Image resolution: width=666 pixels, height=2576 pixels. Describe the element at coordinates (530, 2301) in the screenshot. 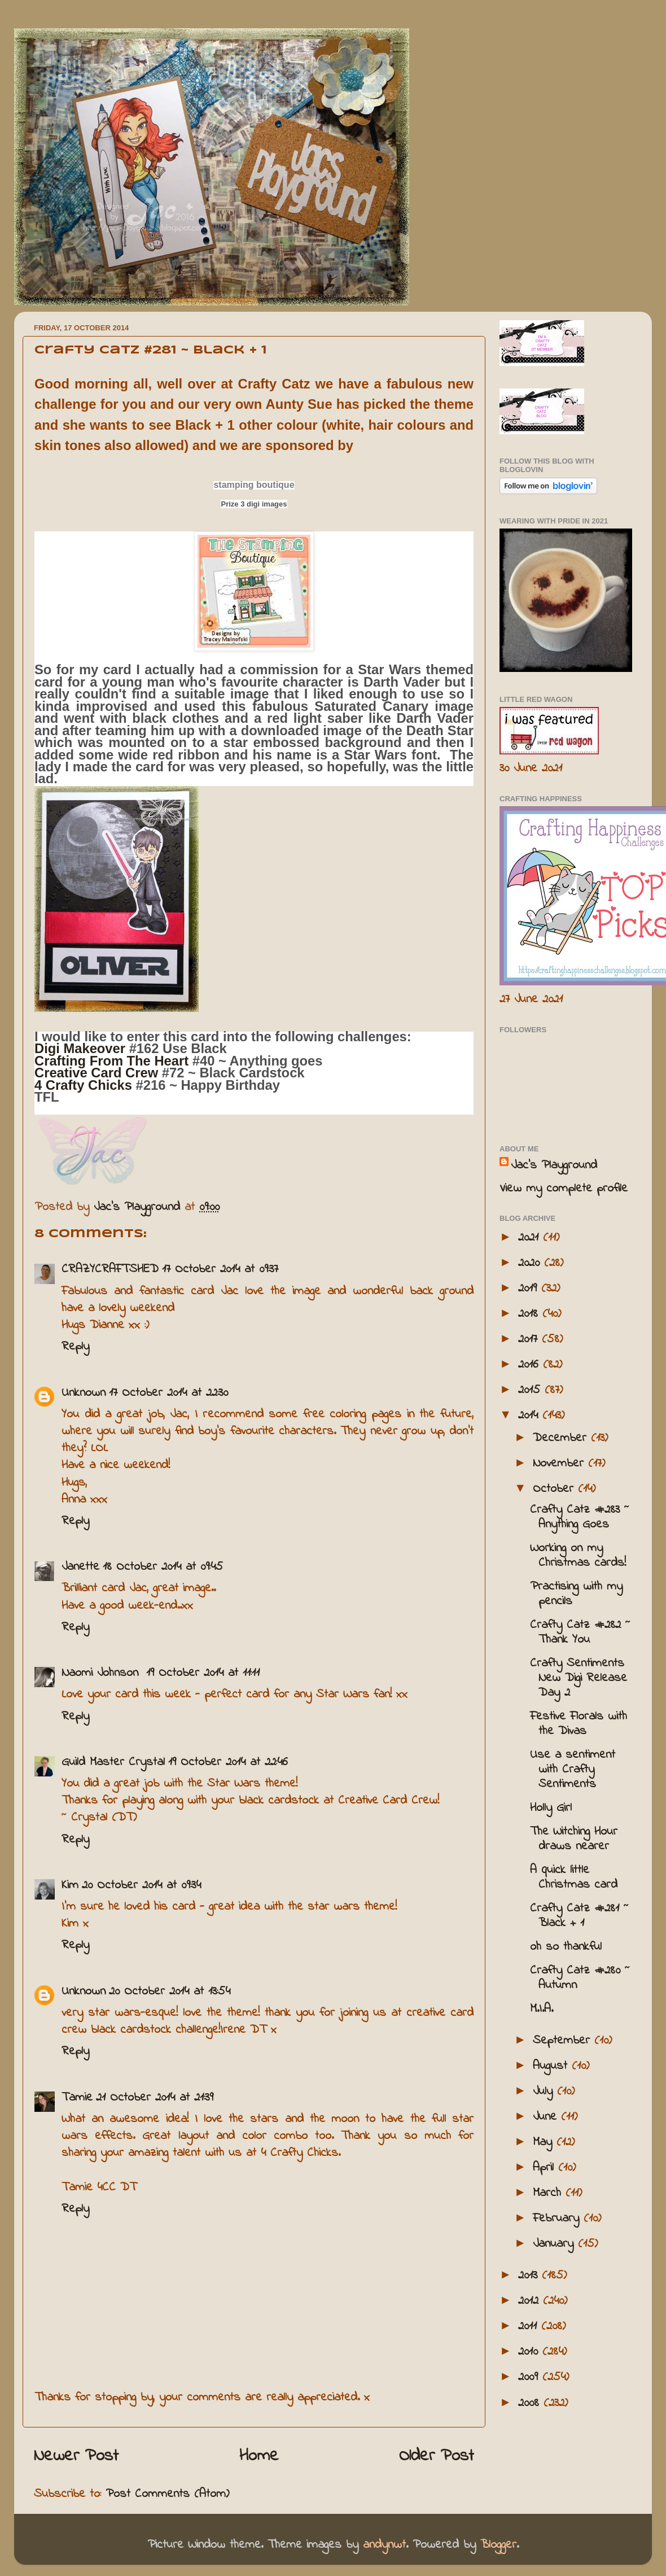

I see `2012` at that location.